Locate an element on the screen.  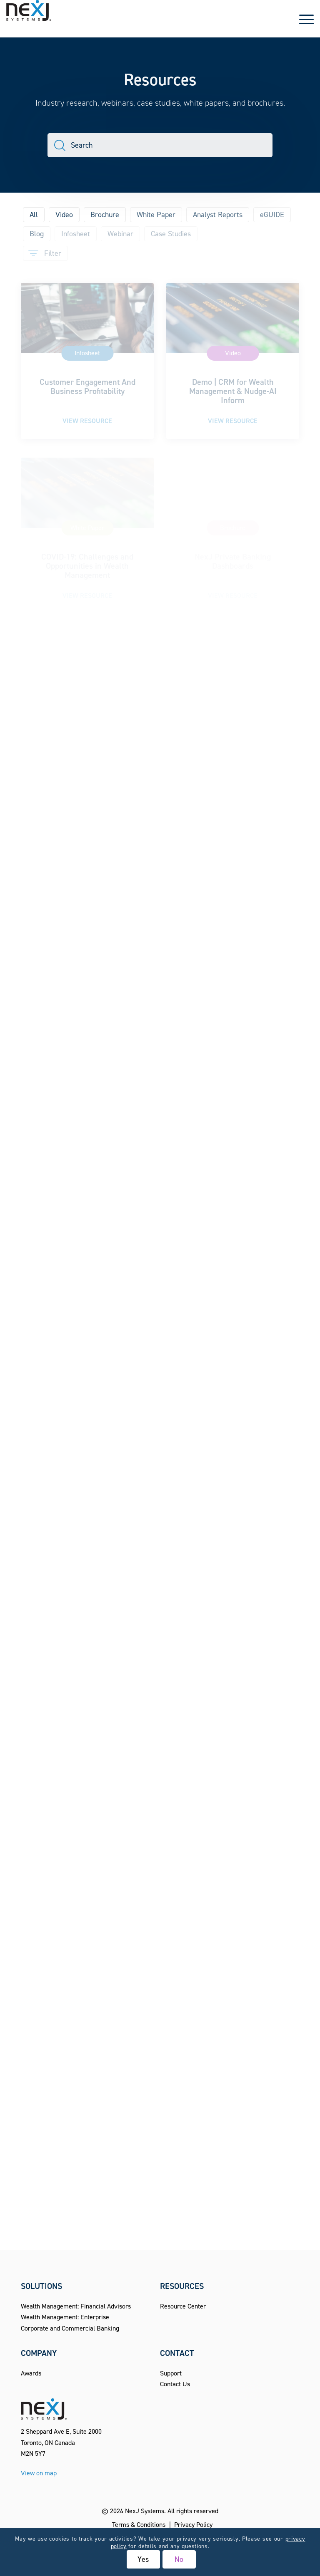
Video is located at coordinates (64, 215).